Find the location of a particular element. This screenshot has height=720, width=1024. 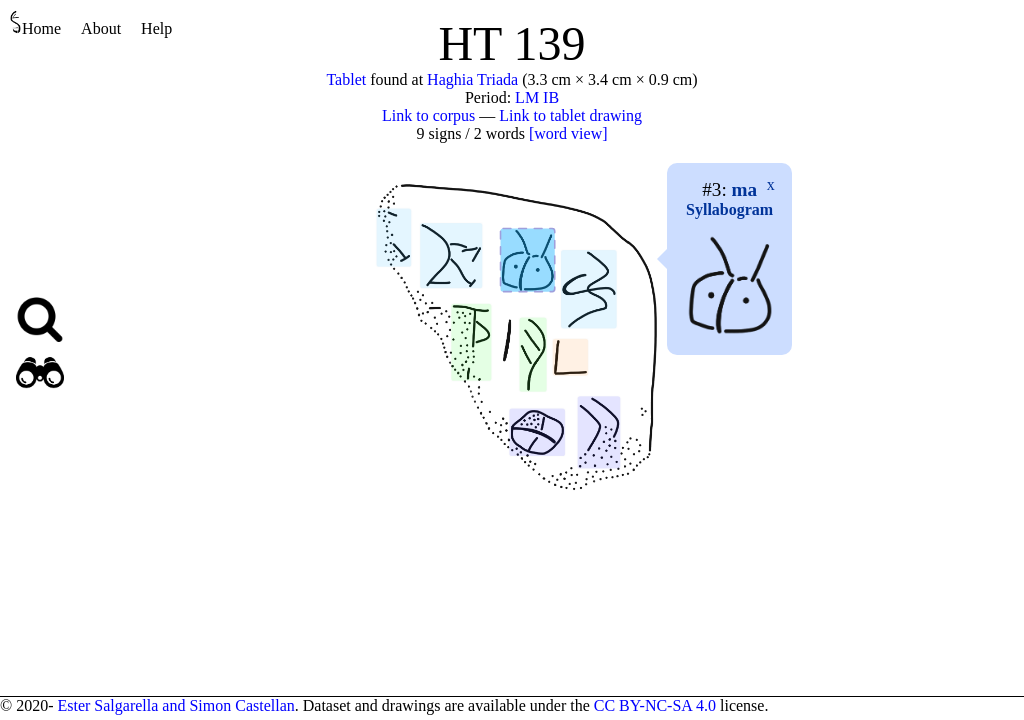

Home is located at coordinates (35, 23).